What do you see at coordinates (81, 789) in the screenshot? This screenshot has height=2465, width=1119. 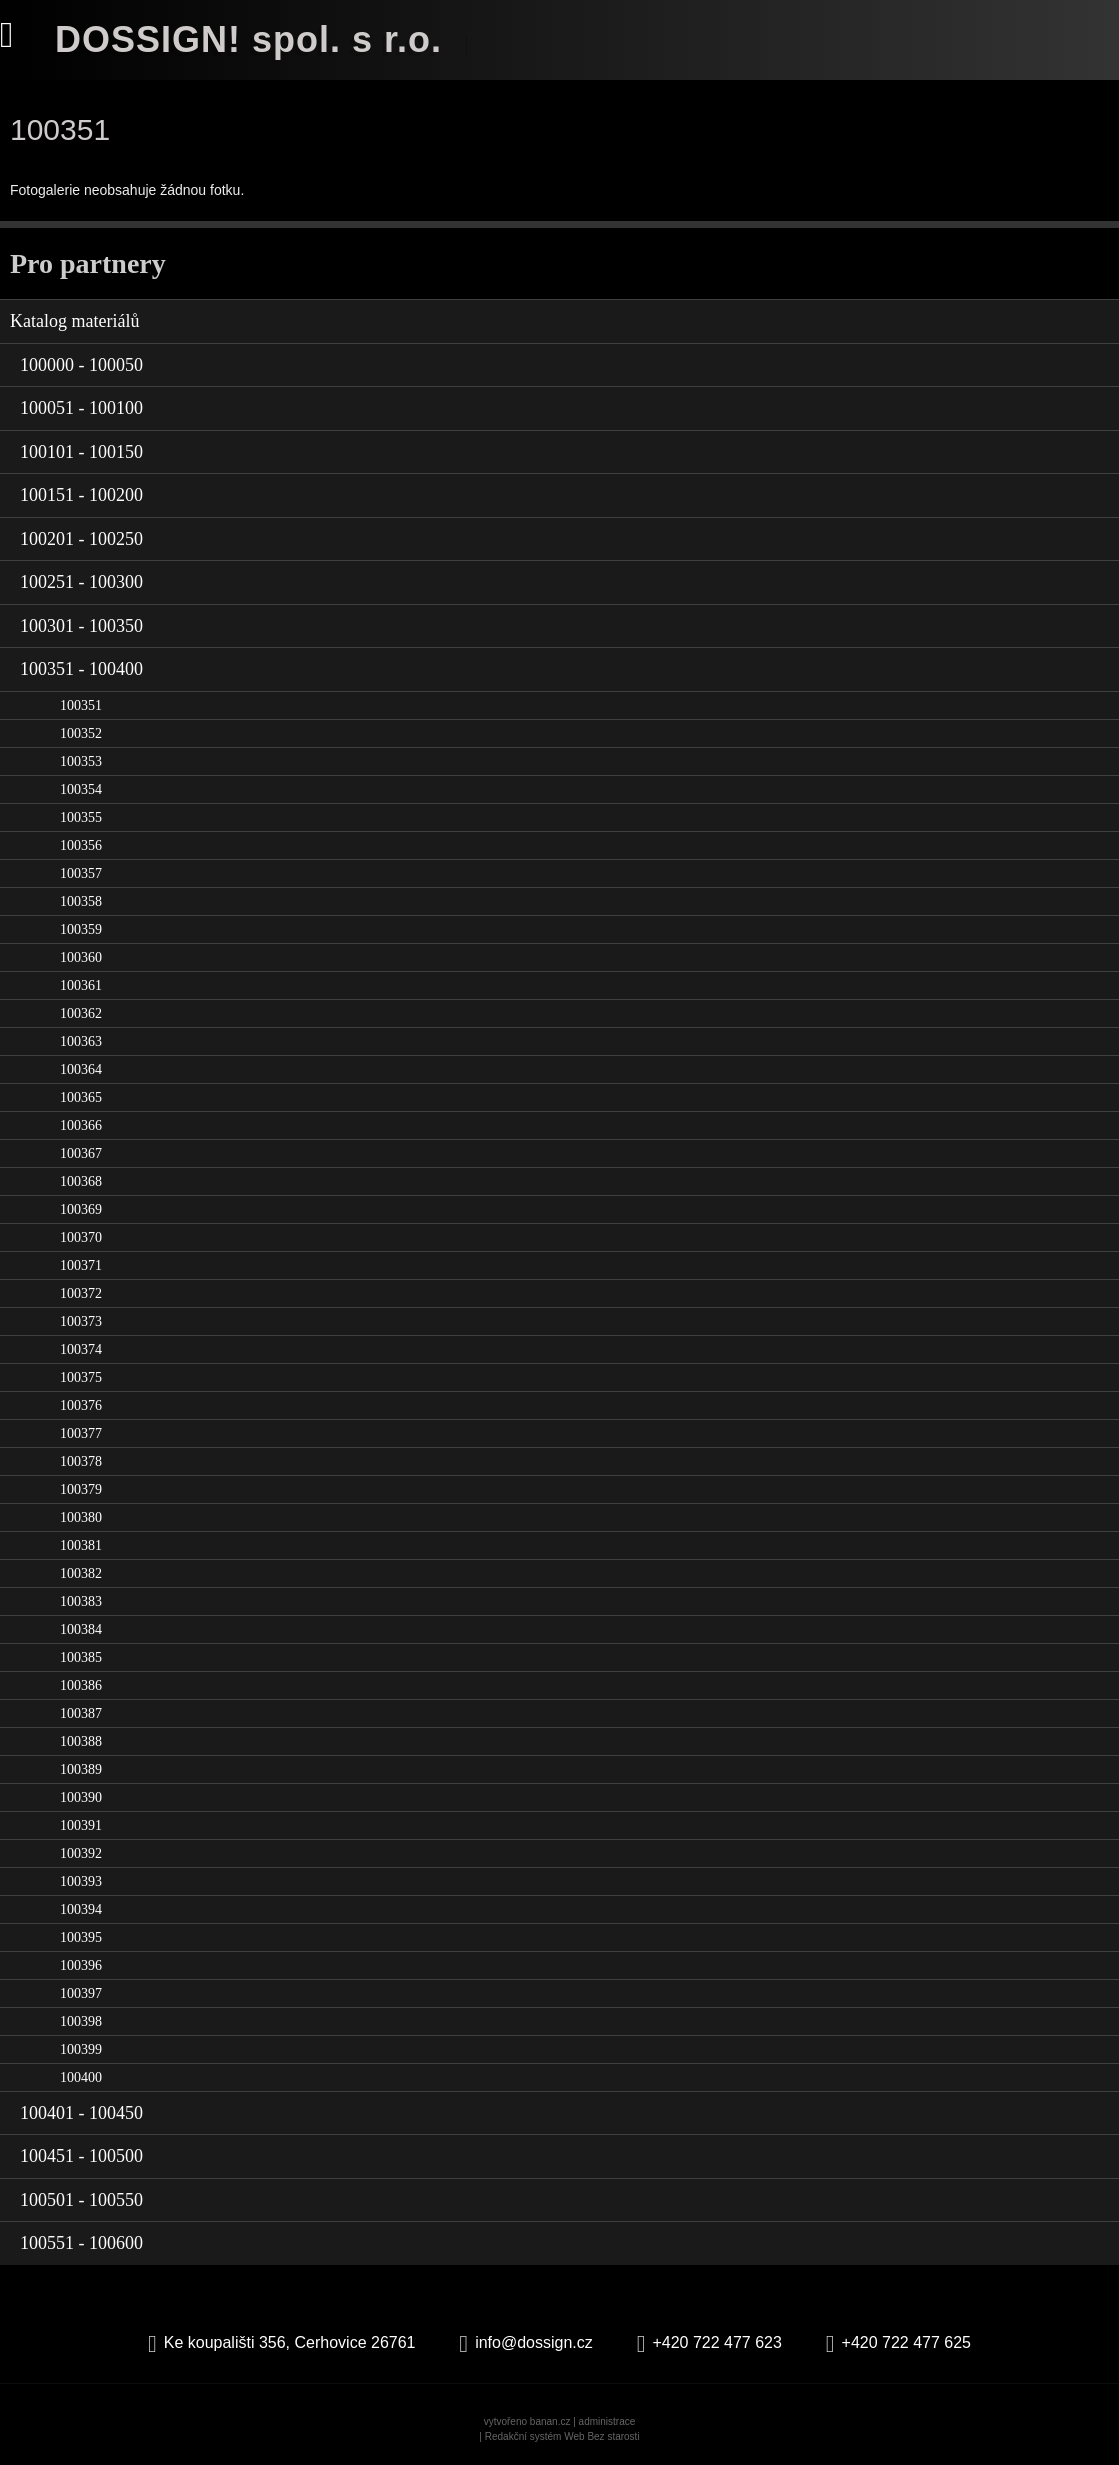 I see `100354` at bounding box center [81, 789].